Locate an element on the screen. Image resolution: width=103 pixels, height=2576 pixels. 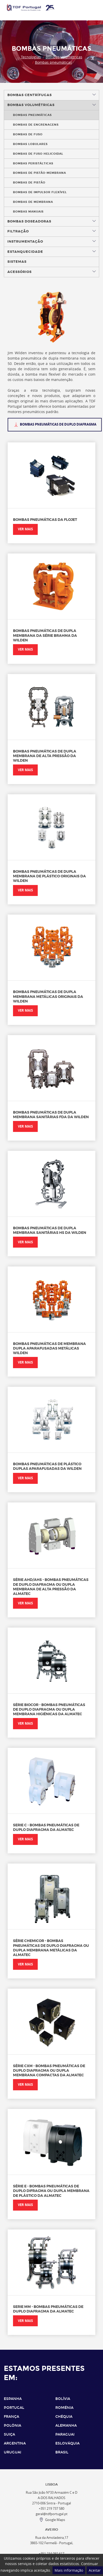
SUIÇA is located at coordinates (9, 2434).